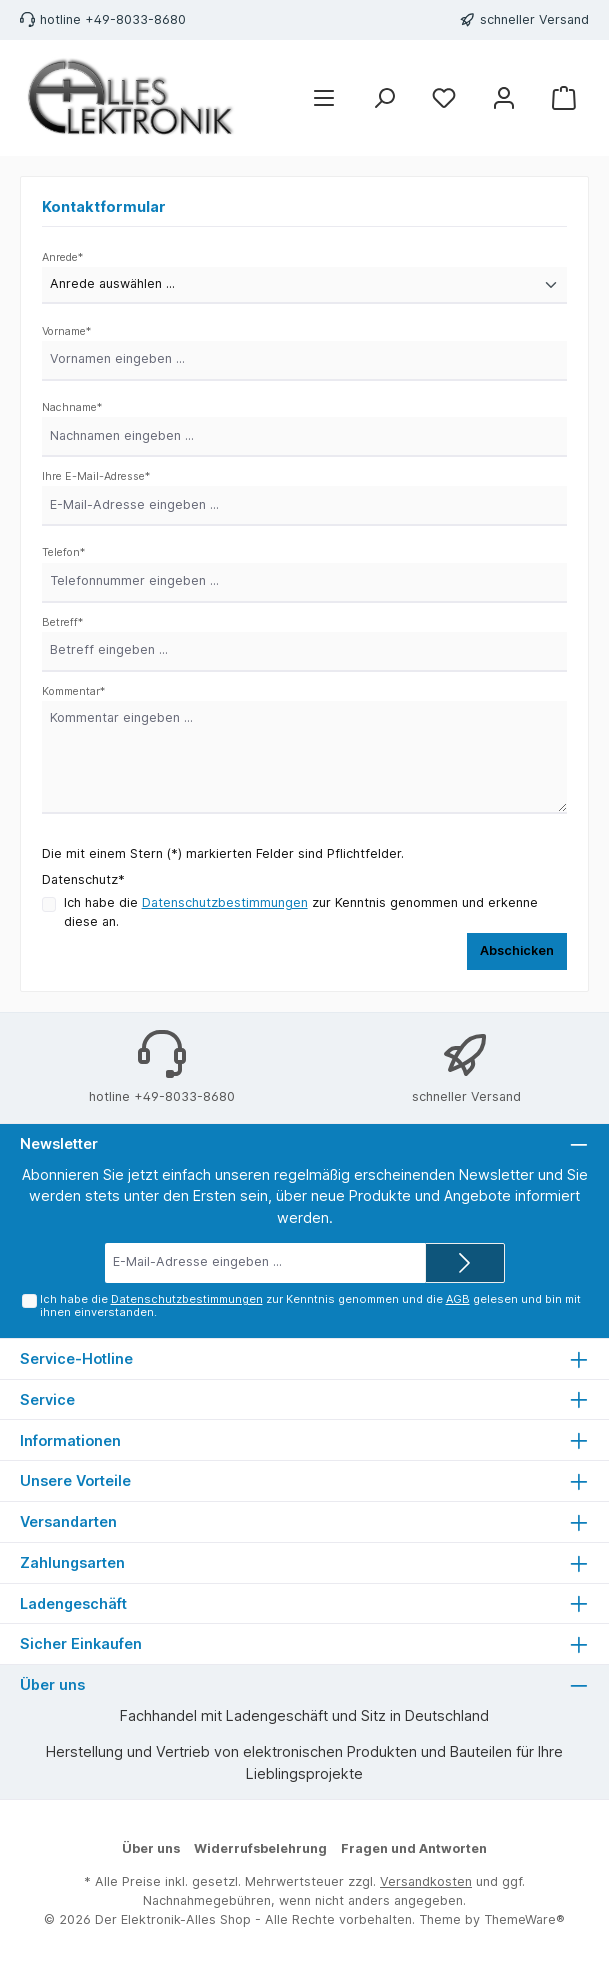  Describe the element at coordinates (62, 257) in the screenshot. I see `Anrede*` at that location.